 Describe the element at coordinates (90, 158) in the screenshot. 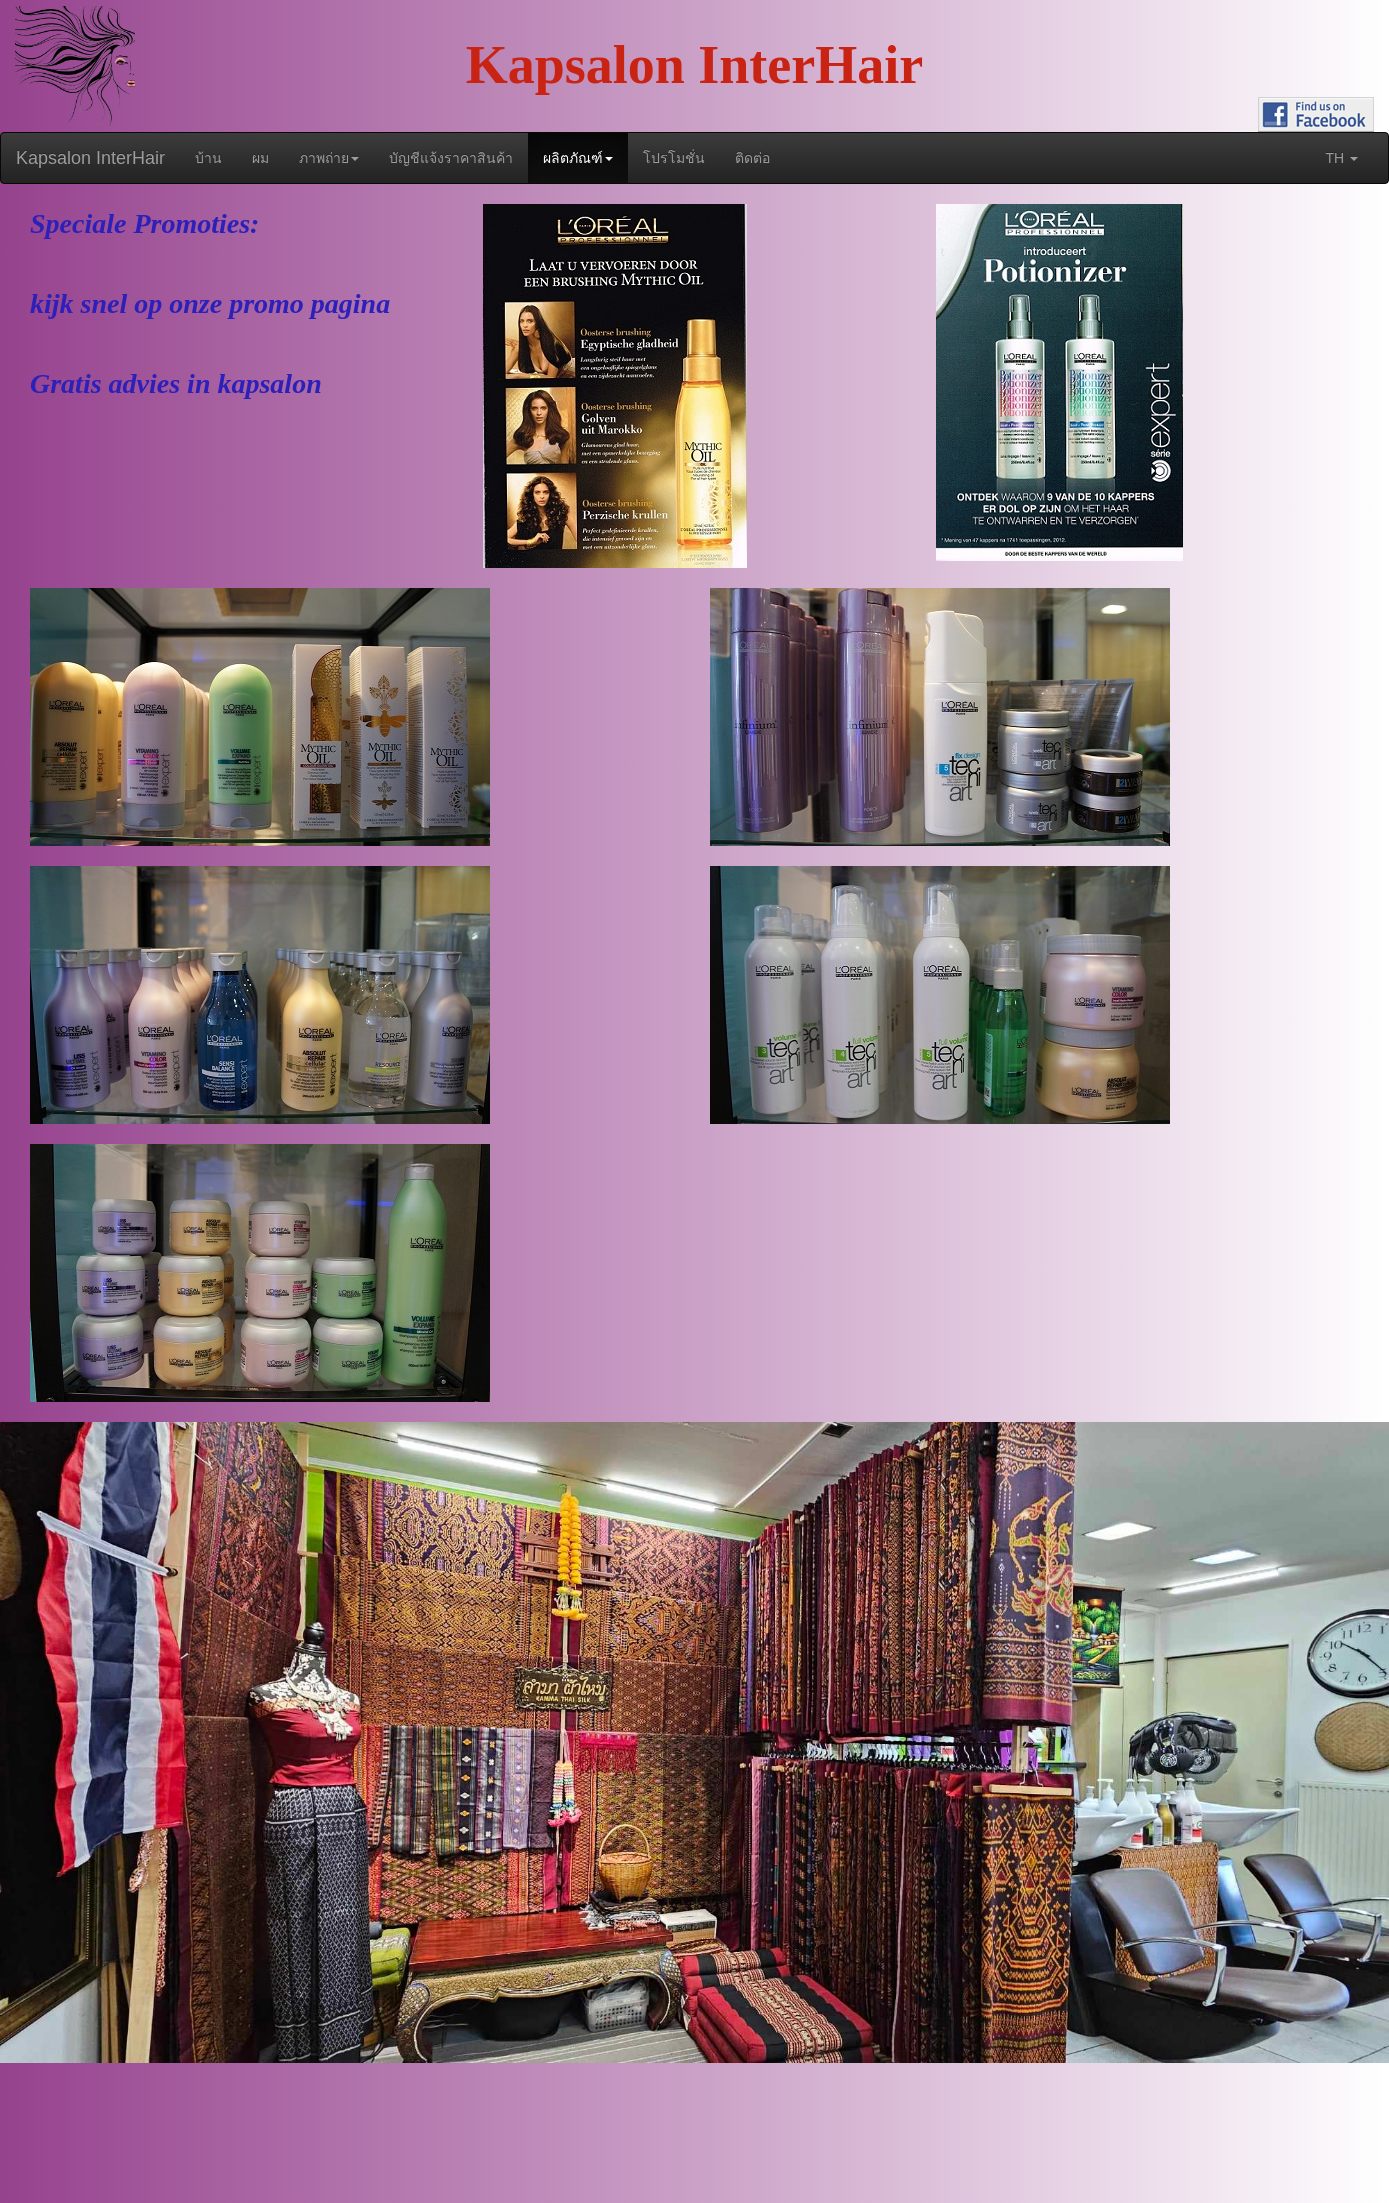

I see `Kapsalon InterHair` at that location.